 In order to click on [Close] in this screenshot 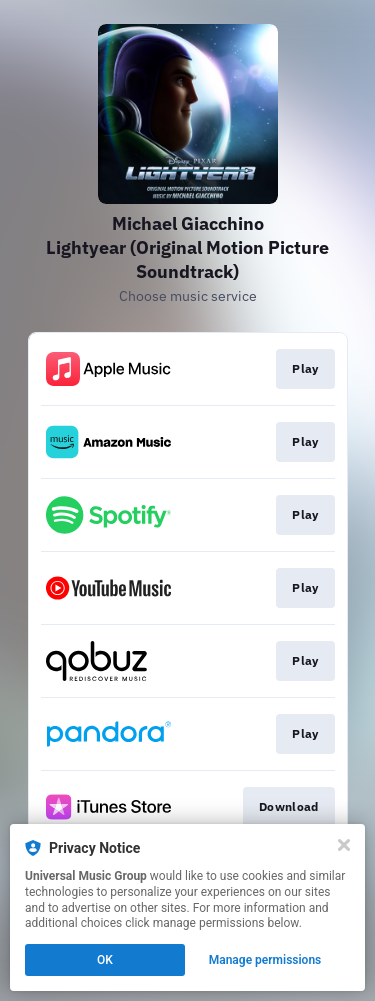, I will do `click(344, 845)`.